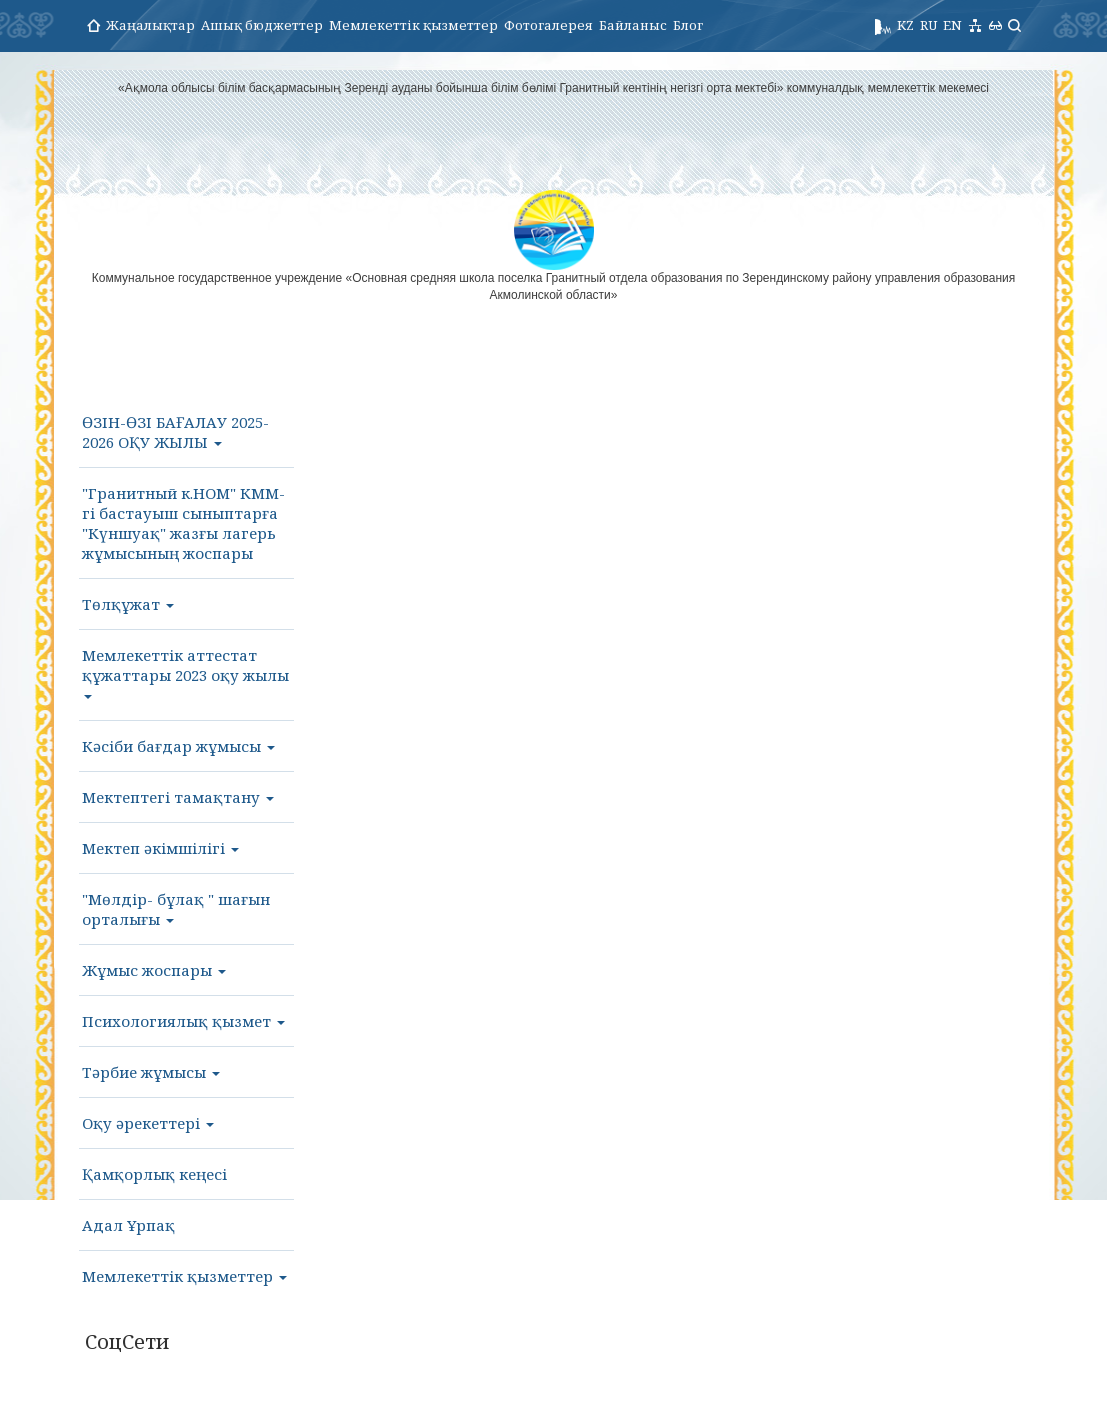 The height and width of the screenshot is (1410, 1107). What do you see at coordinates (150, 25) in the screenshot?
I see `Жаңалықтар` at bounding box center [150, 25].